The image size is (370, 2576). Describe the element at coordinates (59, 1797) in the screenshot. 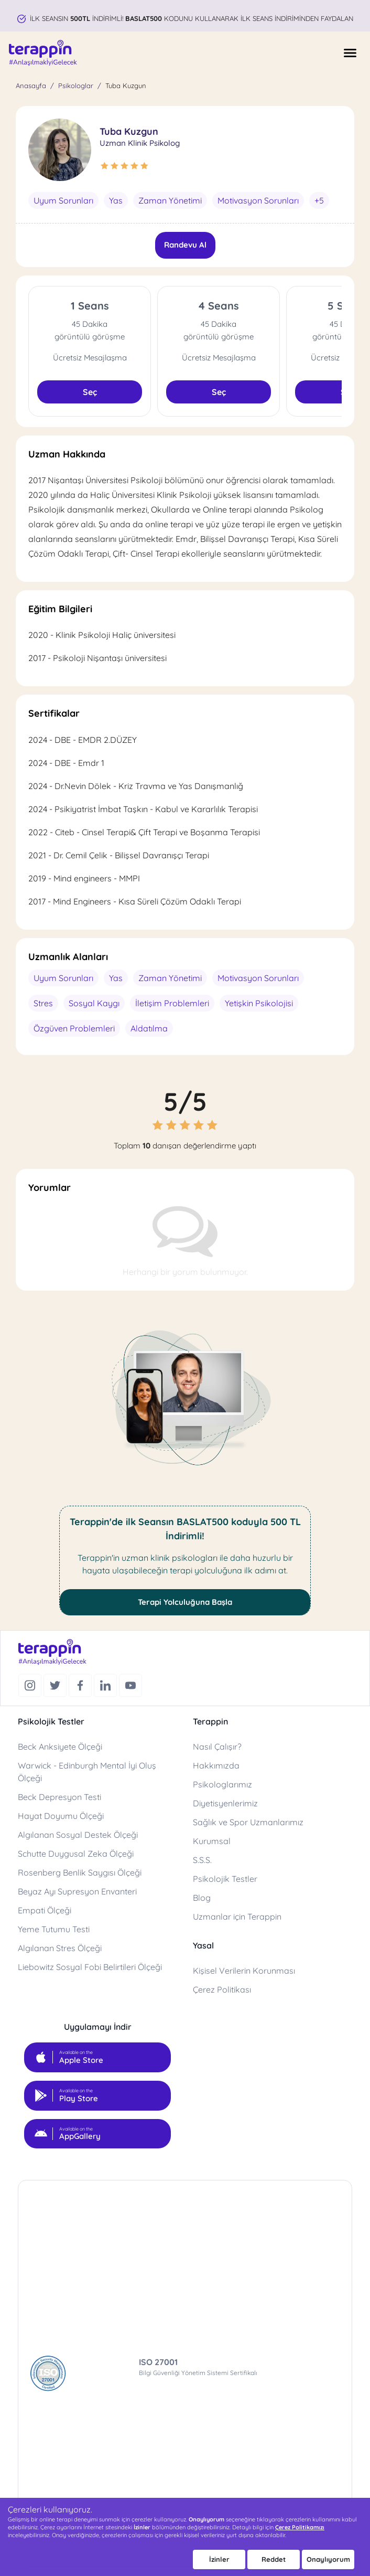

I see `Beck Depresyon Testi` at that location.